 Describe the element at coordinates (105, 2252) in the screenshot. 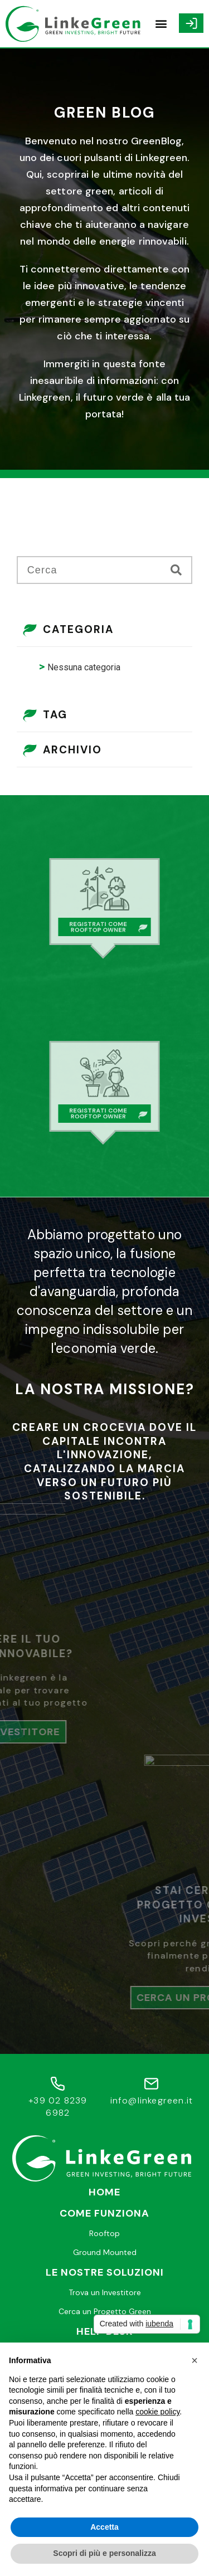

I see `Ground Mounted` at that location.